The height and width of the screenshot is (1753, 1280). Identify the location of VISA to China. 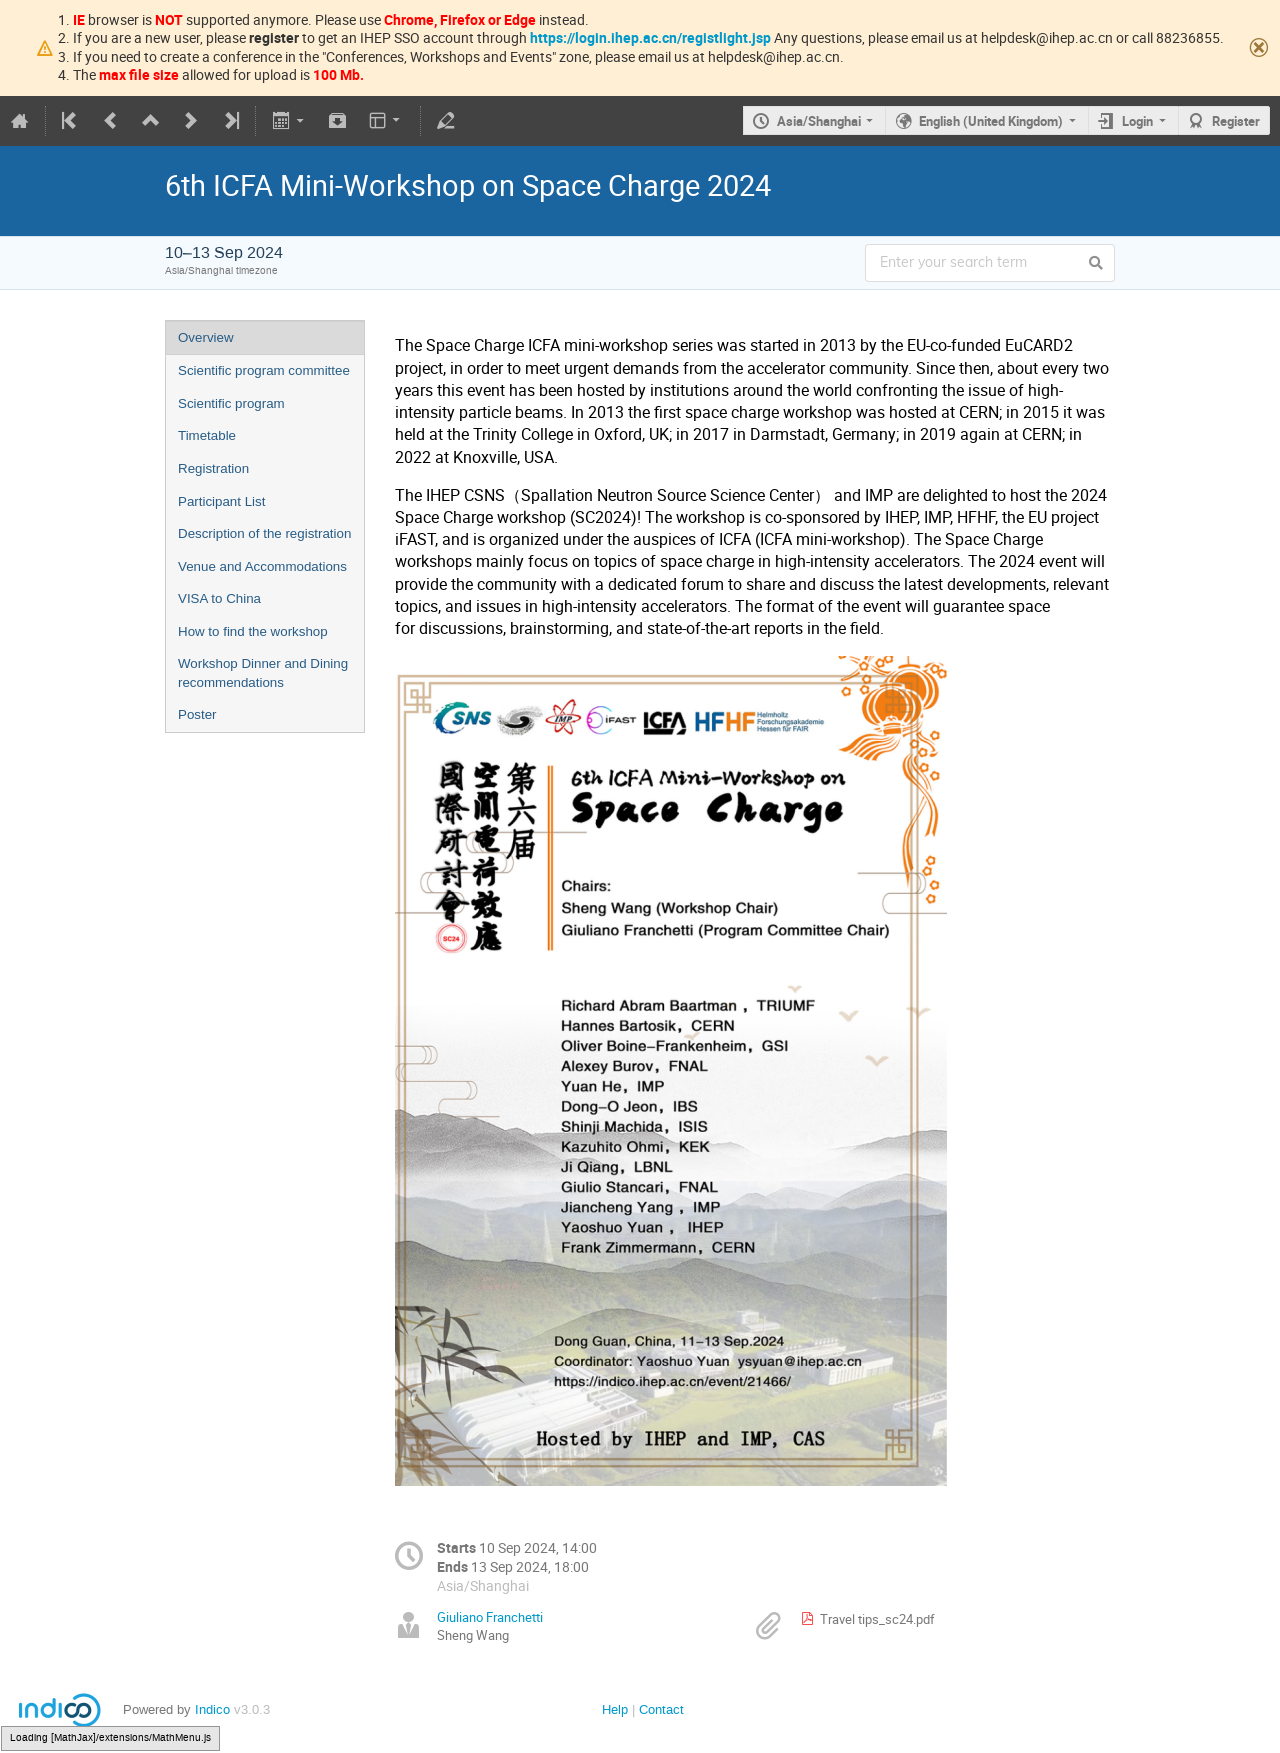
(219, 598).